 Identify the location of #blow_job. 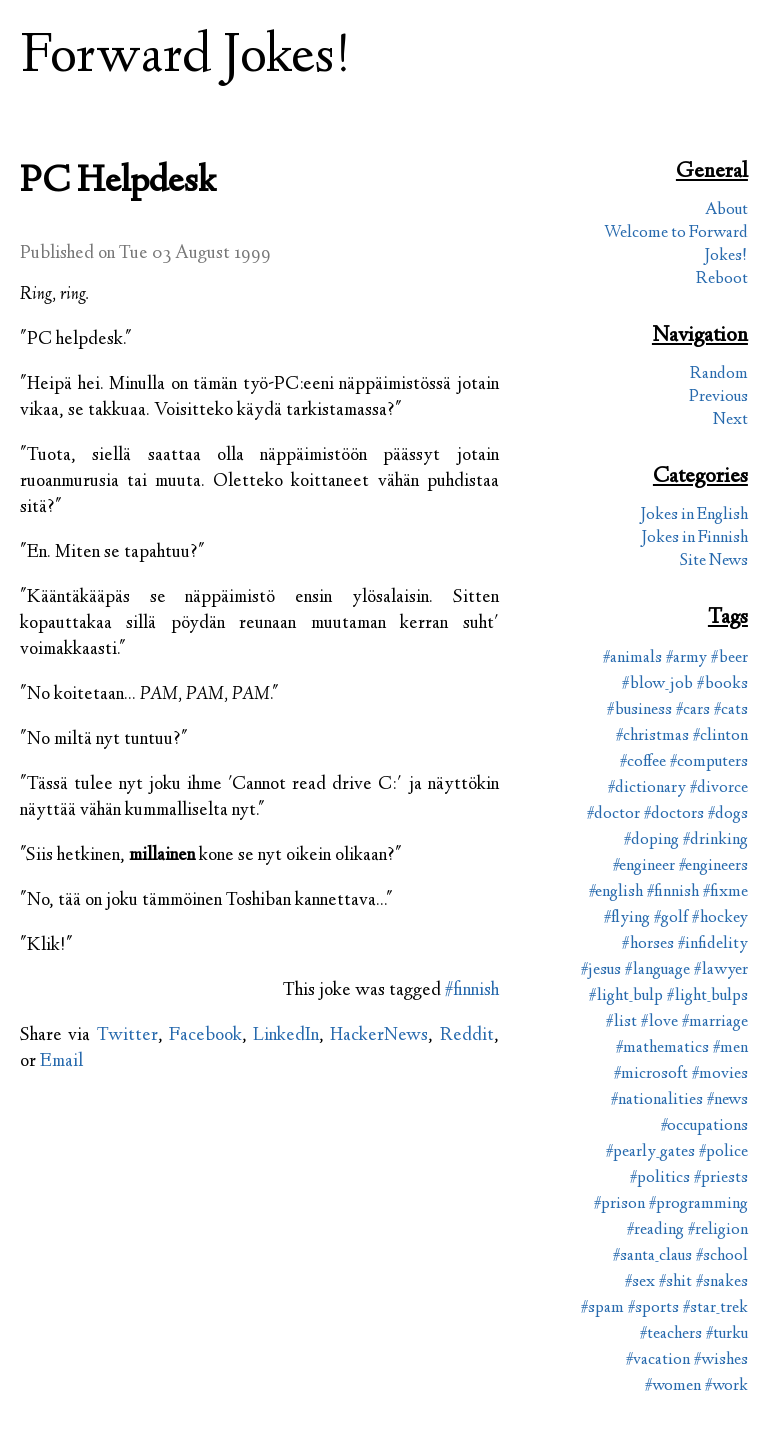
(657, 684).